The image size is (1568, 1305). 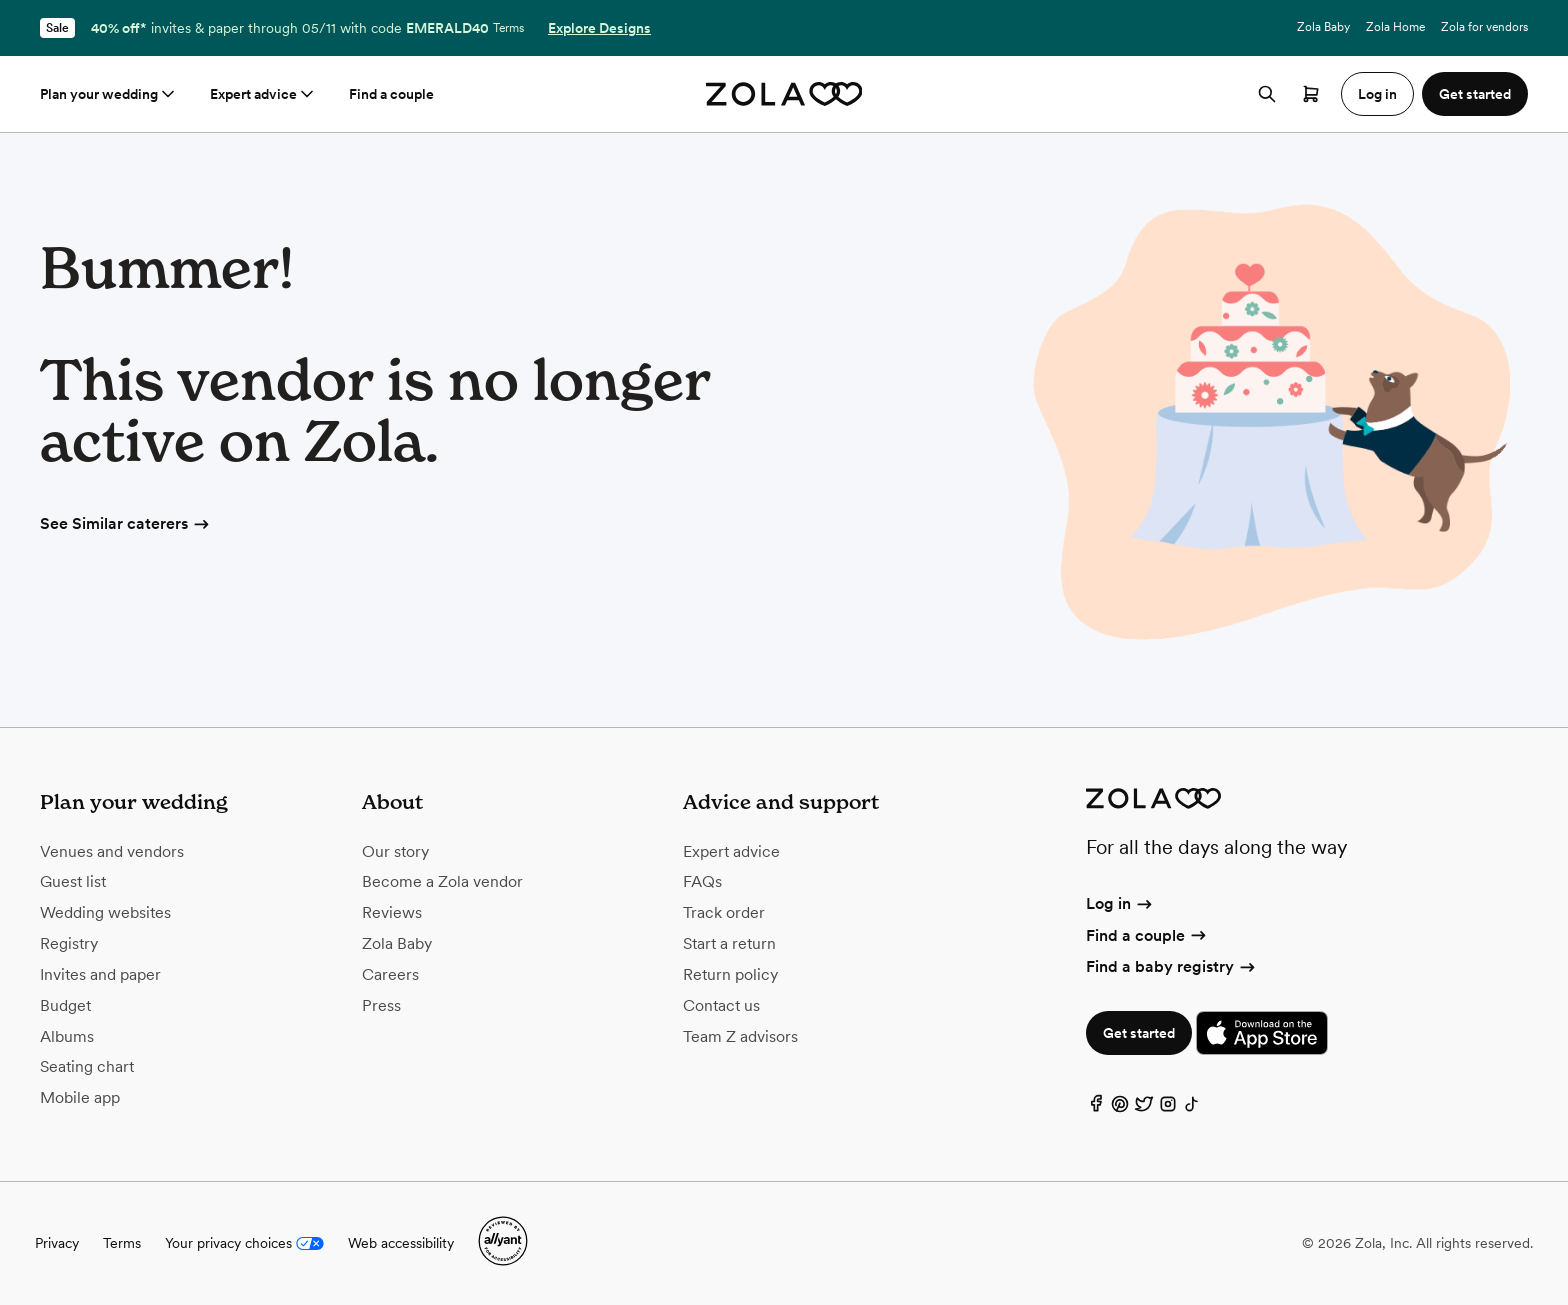 What do you see at coordinates (1484, 27) in the screenshot?
I see `Zola for vendors` at bounding box center [1484, 27].